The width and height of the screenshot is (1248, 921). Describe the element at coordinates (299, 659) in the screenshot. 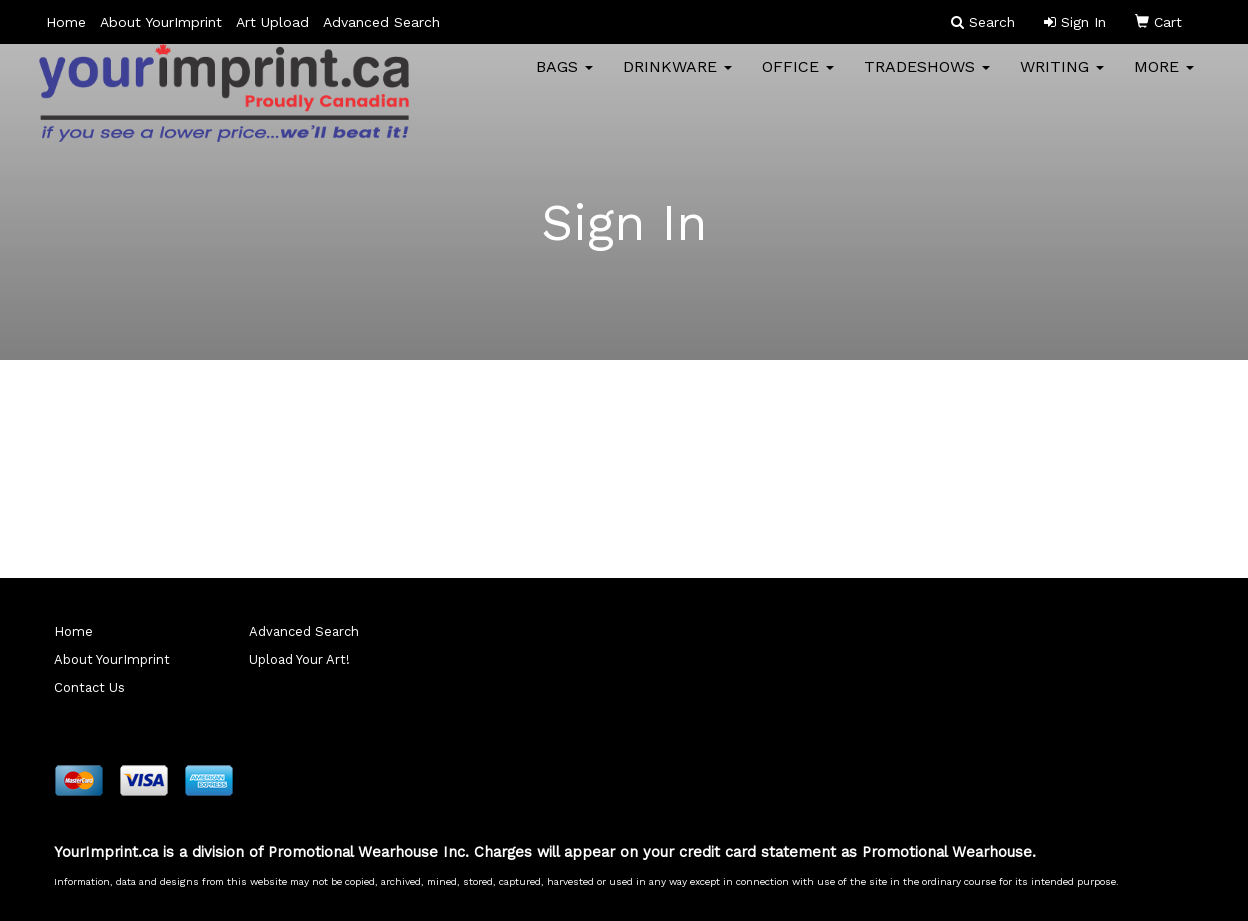

I see `Upload Your Art!` at that location.